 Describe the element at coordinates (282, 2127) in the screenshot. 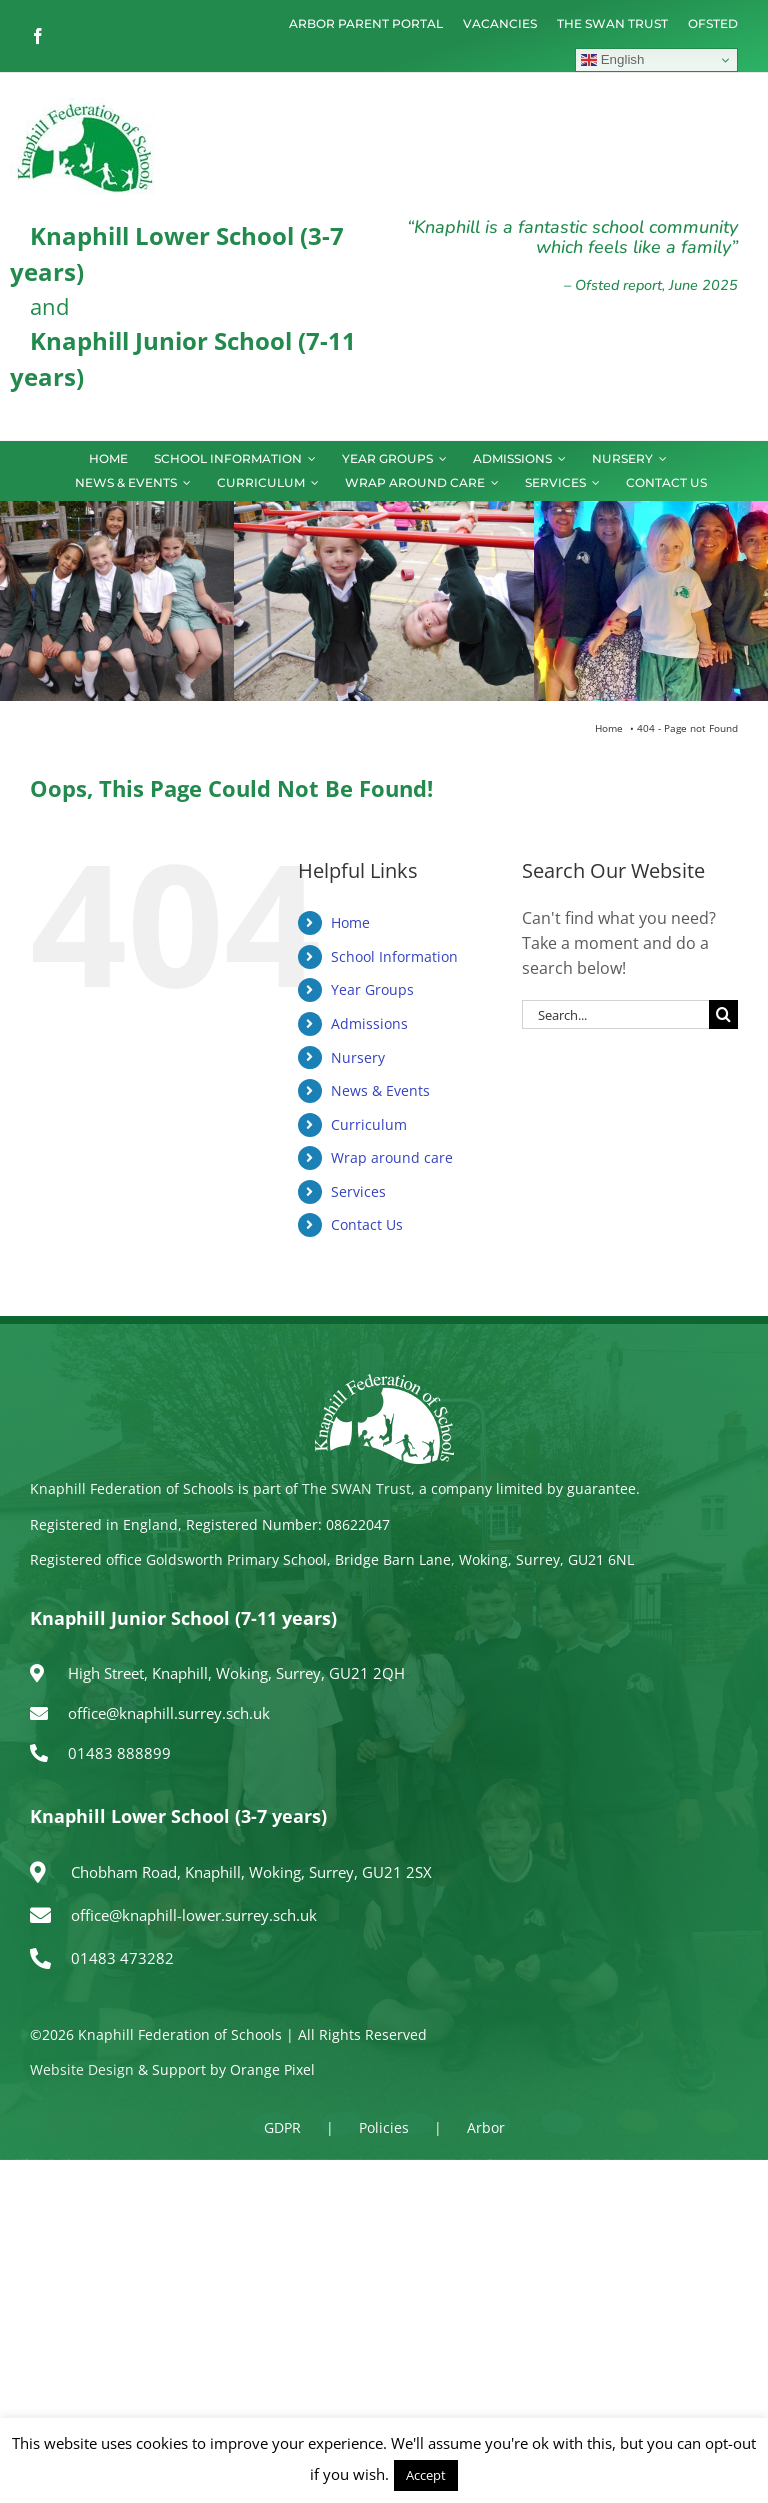

I see `GDPR` at that location.